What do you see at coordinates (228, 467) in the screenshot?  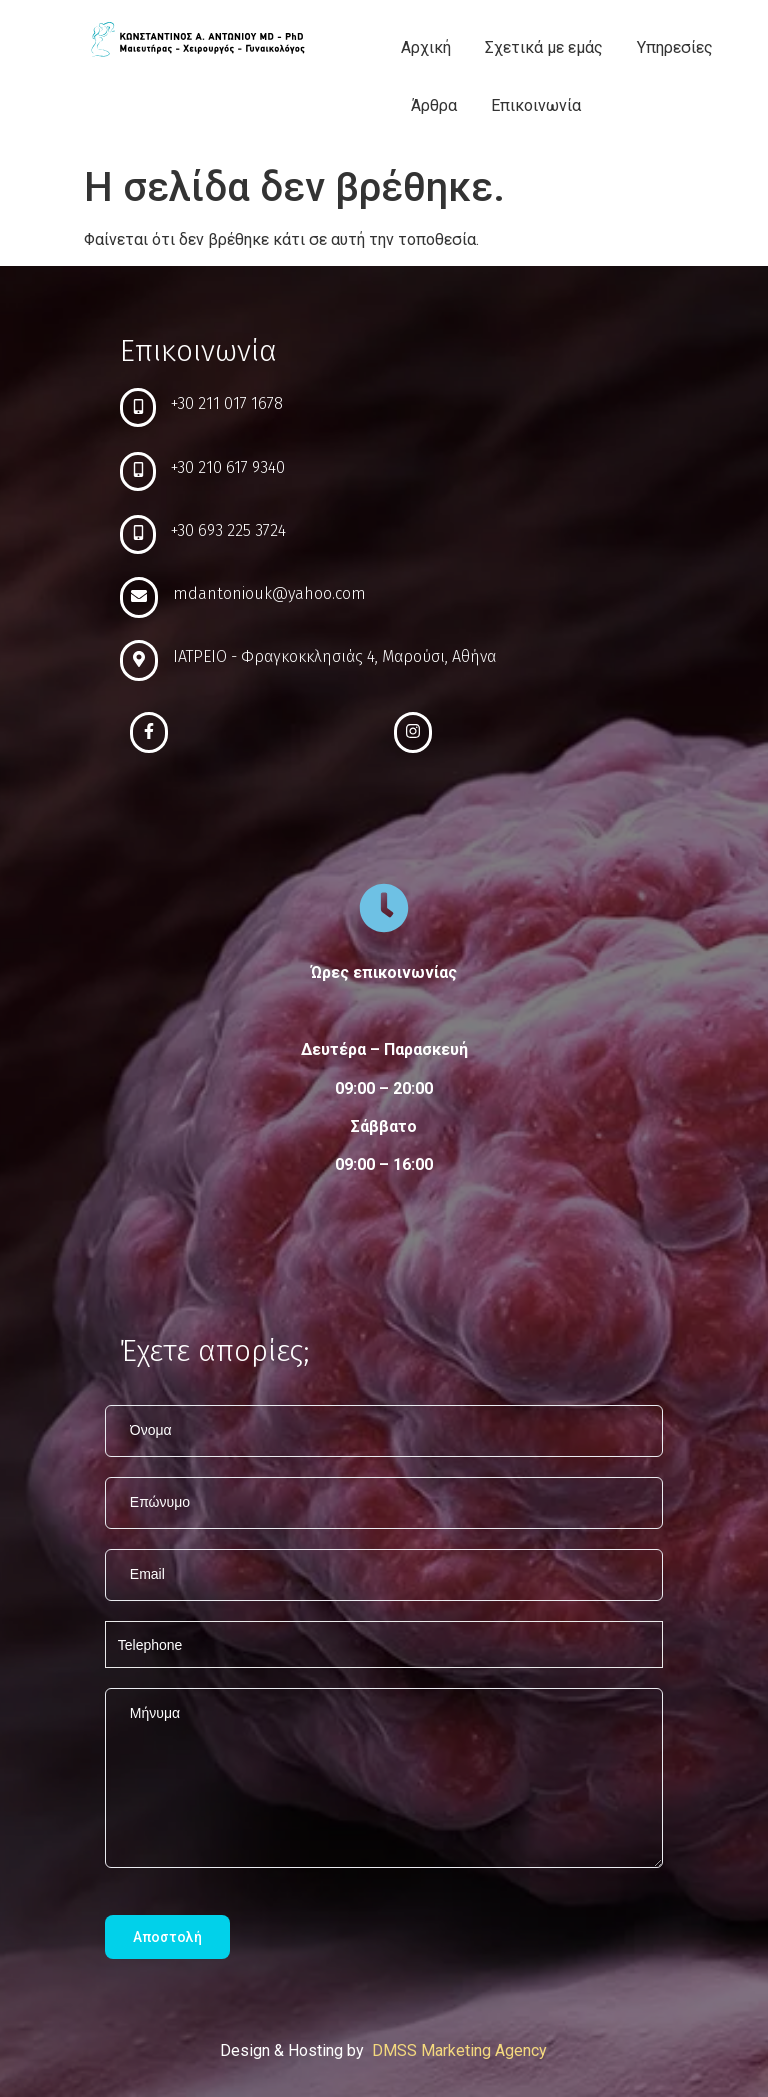 I see `+30 210 617 9340` at bounding box center [228, 467].